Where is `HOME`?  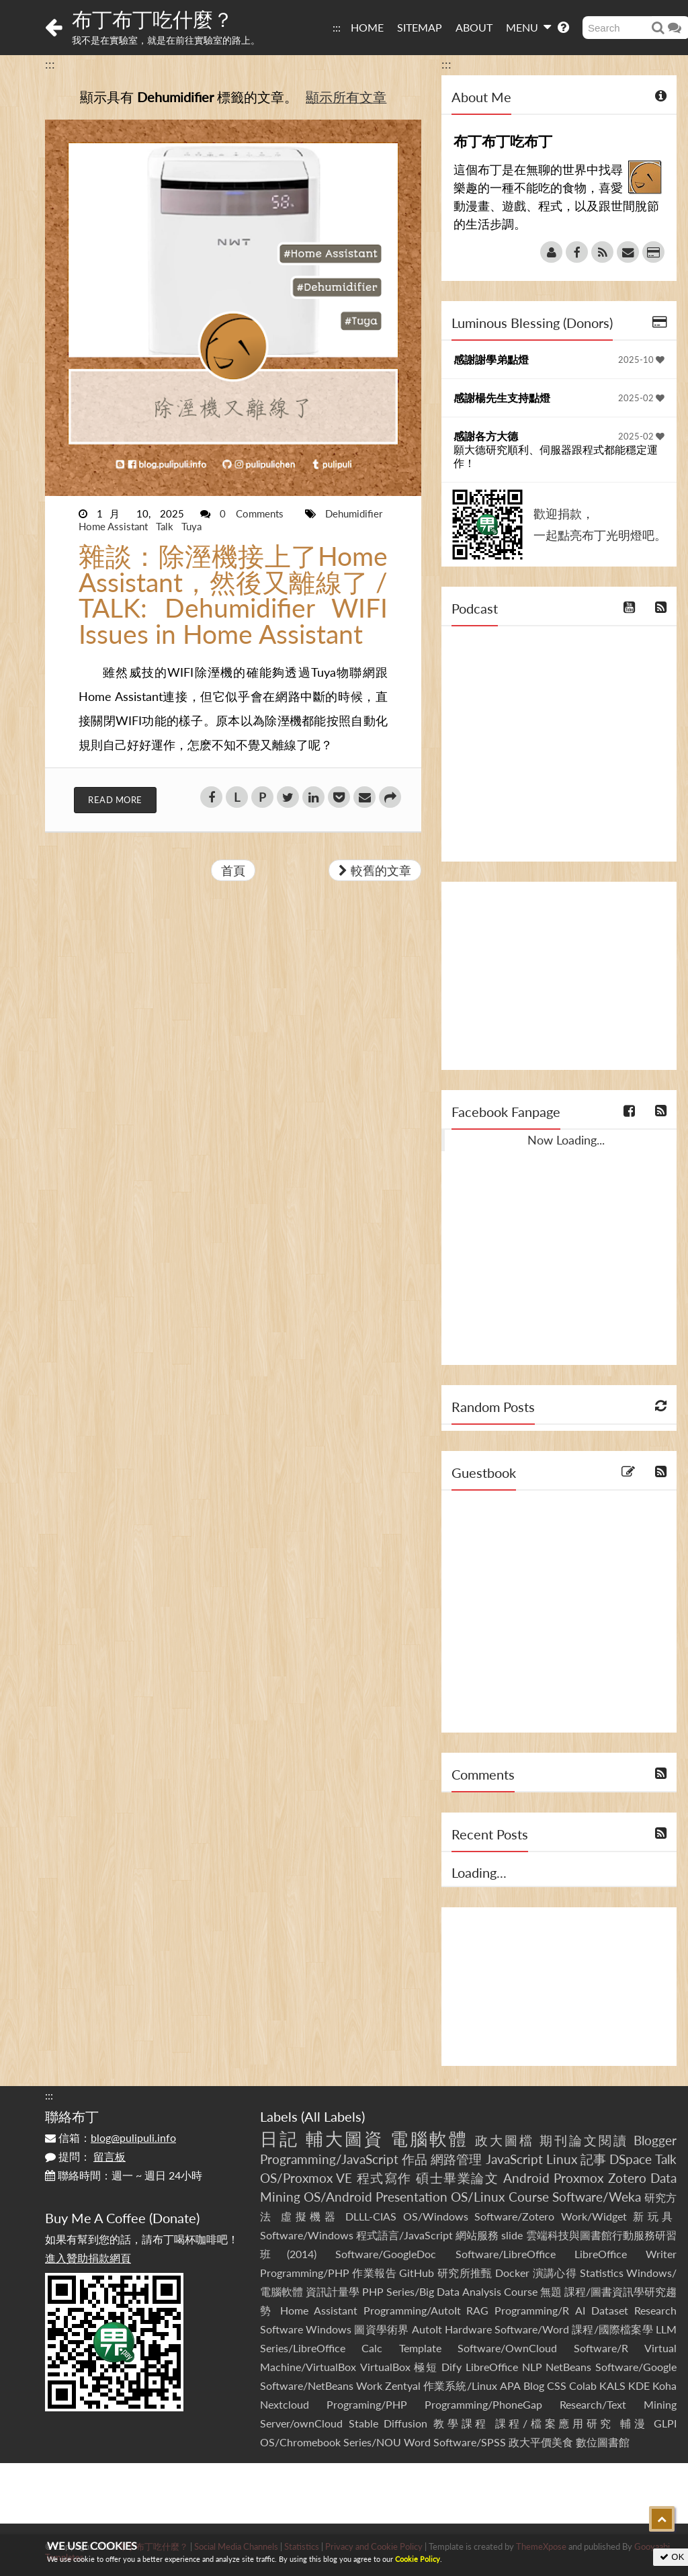 HOME is located at coordinates (367, 27).